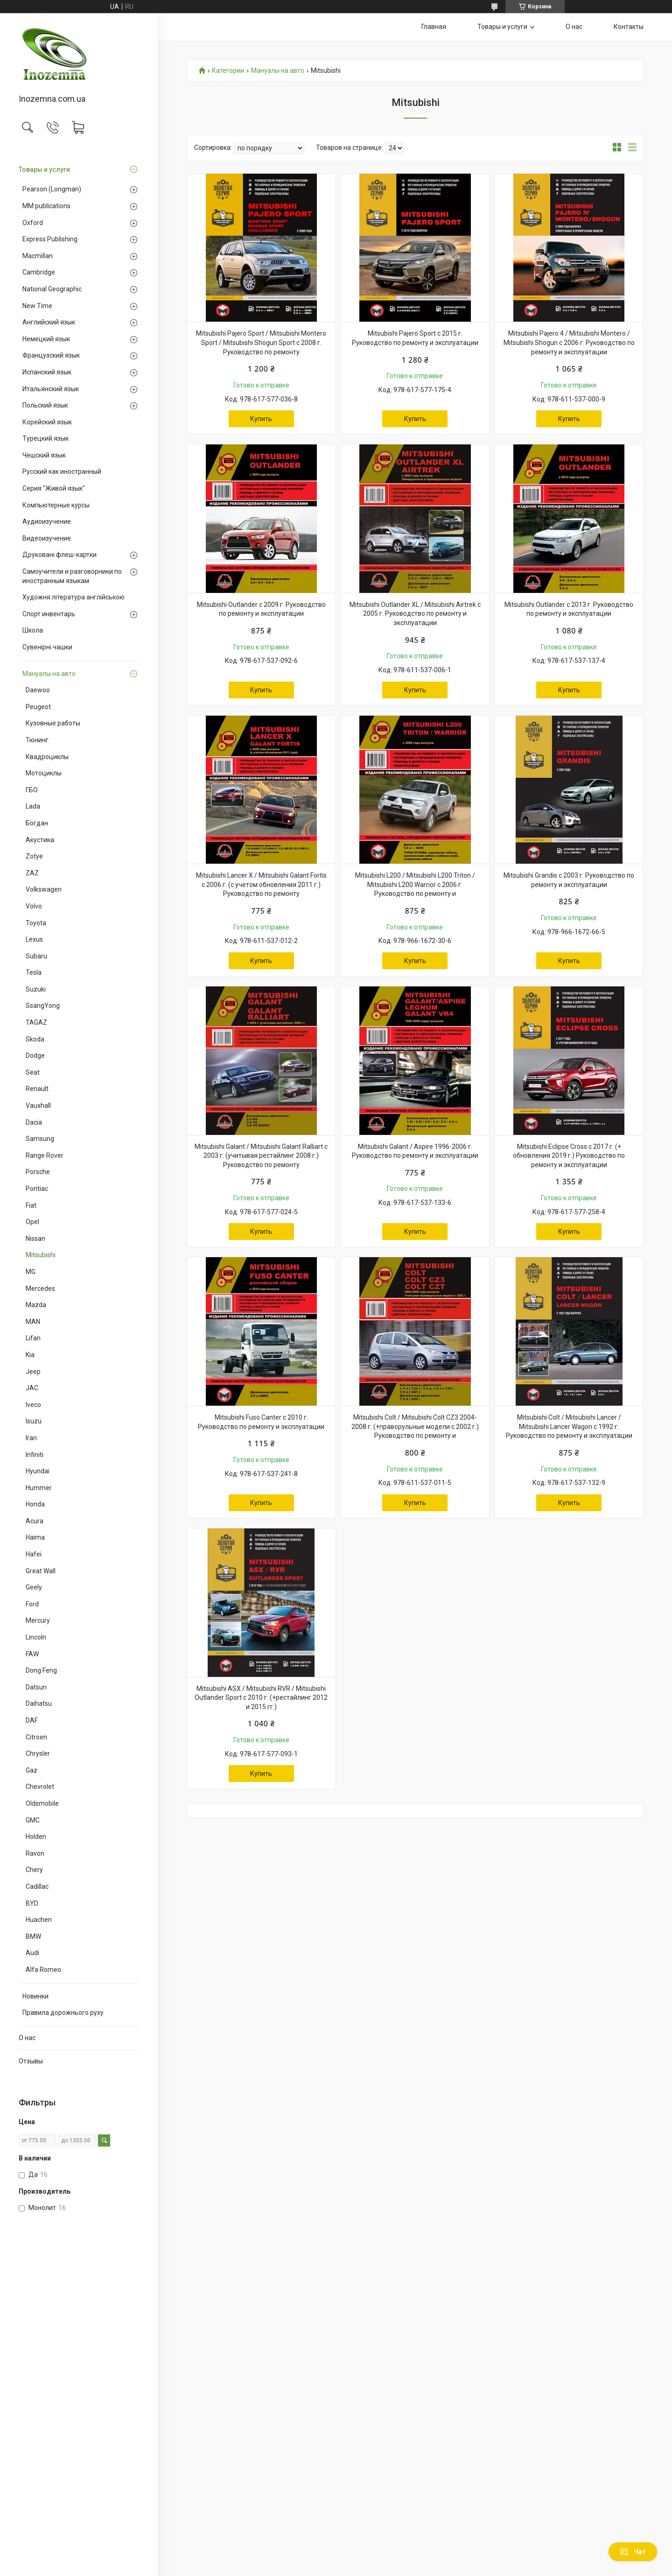 This screenshot has width=672, height=2576. Describe the element at coordinates (37, 1471) in the screenshot. I see `Hyundai` at that location.